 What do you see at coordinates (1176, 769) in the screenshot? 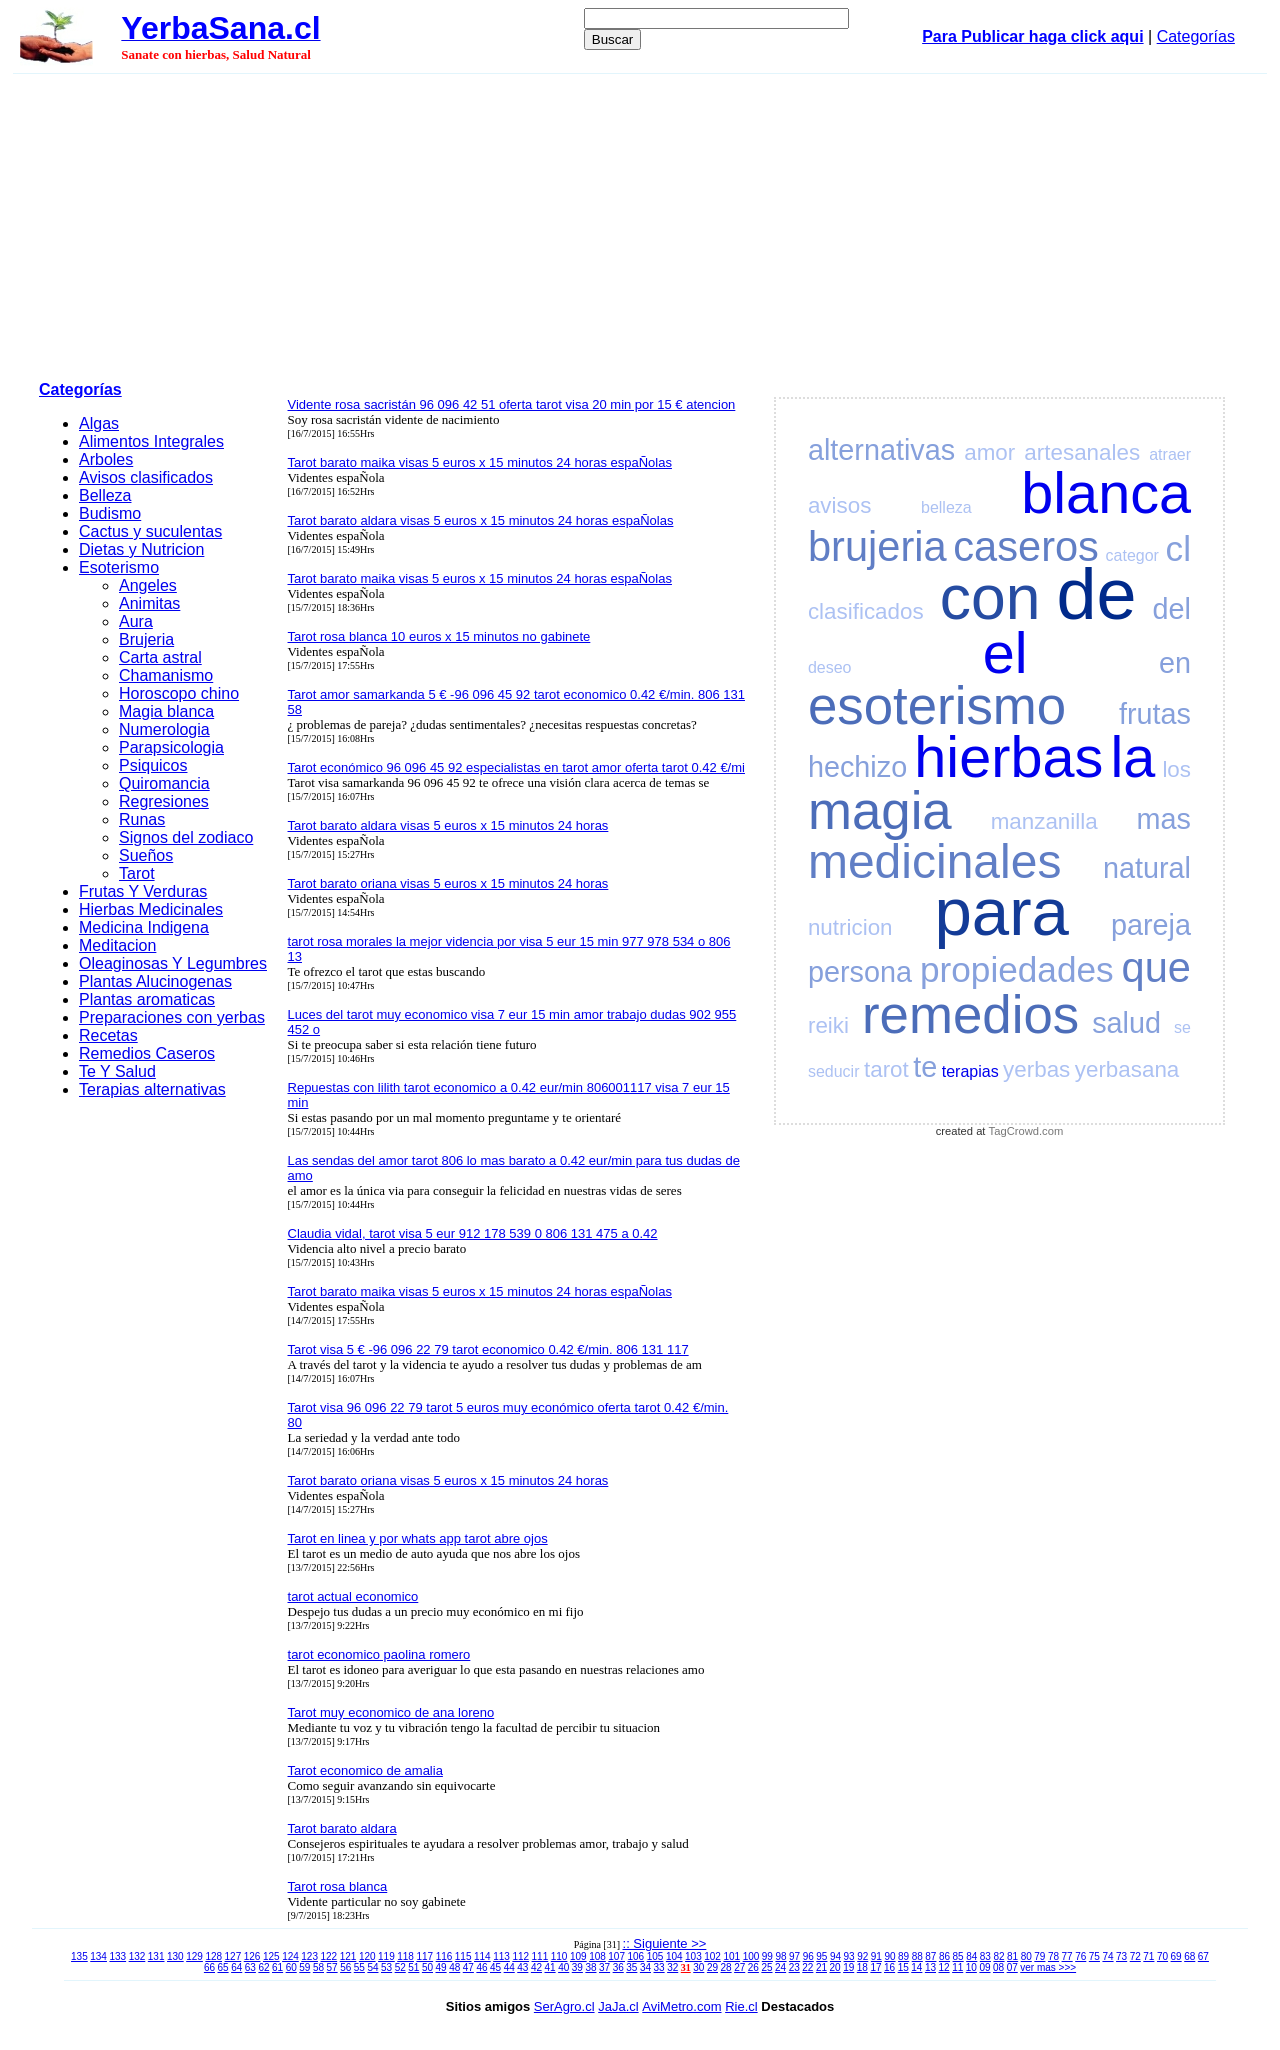
I see `los` at bounding box center [1176, 769].